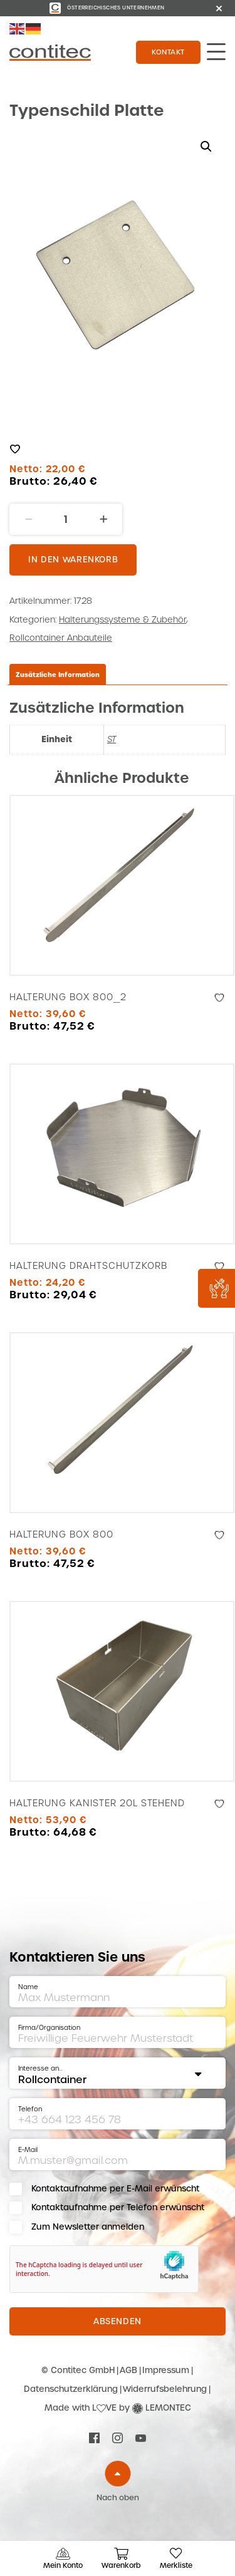 The width and height of the screenshot is (235, 2576). What do you see at coordinates (118, 2498) in the screenshot?
I see `Nach oben` at bounding box center [118, 2498].